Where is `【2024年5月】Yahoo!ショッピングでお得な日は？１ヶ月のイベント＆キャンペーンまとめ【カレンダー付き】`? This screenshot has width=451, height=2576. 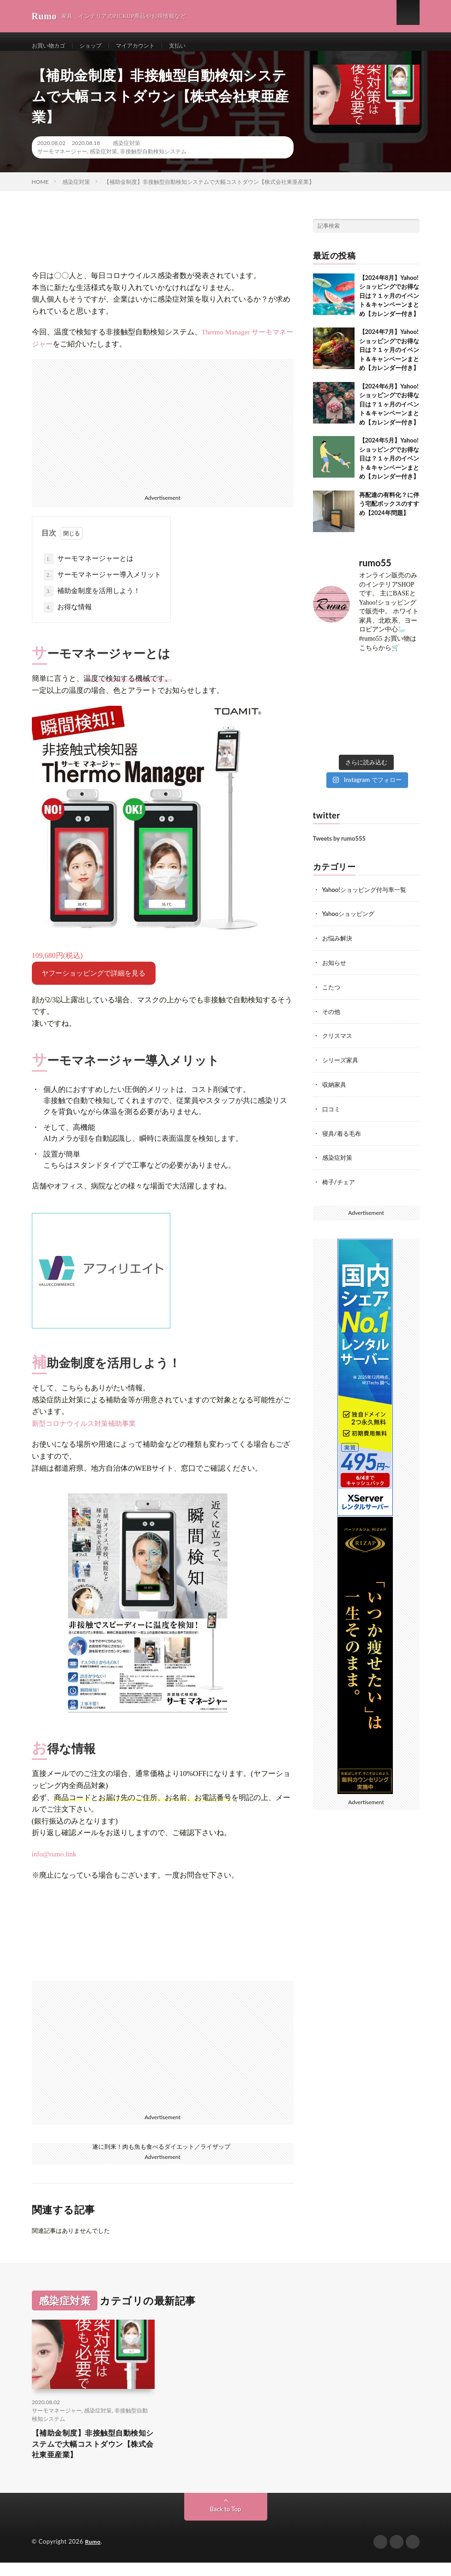
【2024年5月】Yahoo!ショッピングでお得な日は？１ヶ月のイベント＆キャンペーンまとめ【カレンダー付き】 is located at coordinates (389, 468).